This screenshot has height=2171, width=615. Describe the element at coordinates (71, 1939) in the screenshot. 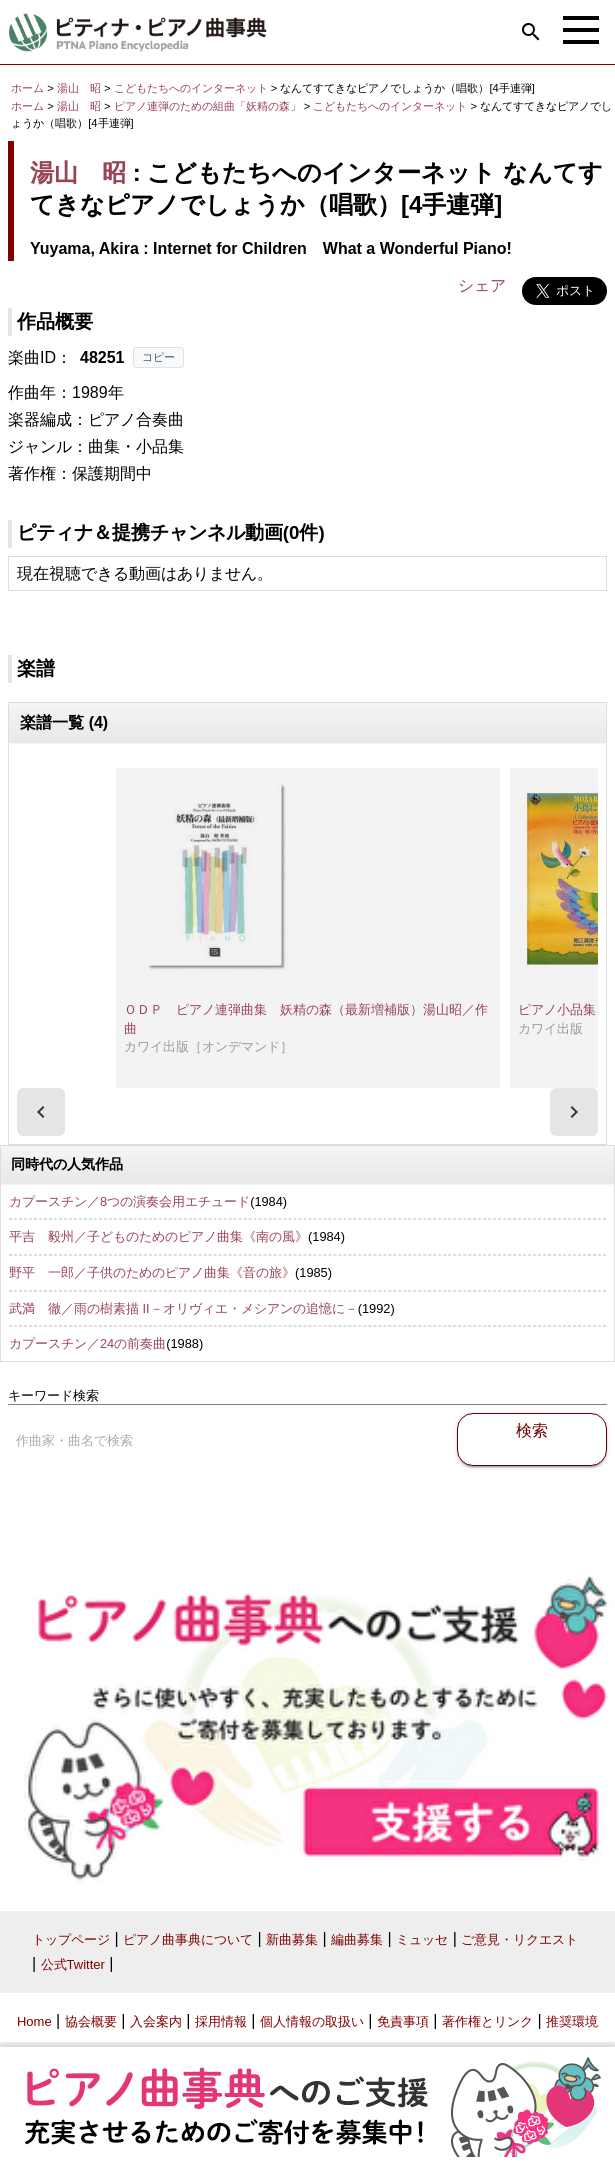

I see `トップページ` at that location.